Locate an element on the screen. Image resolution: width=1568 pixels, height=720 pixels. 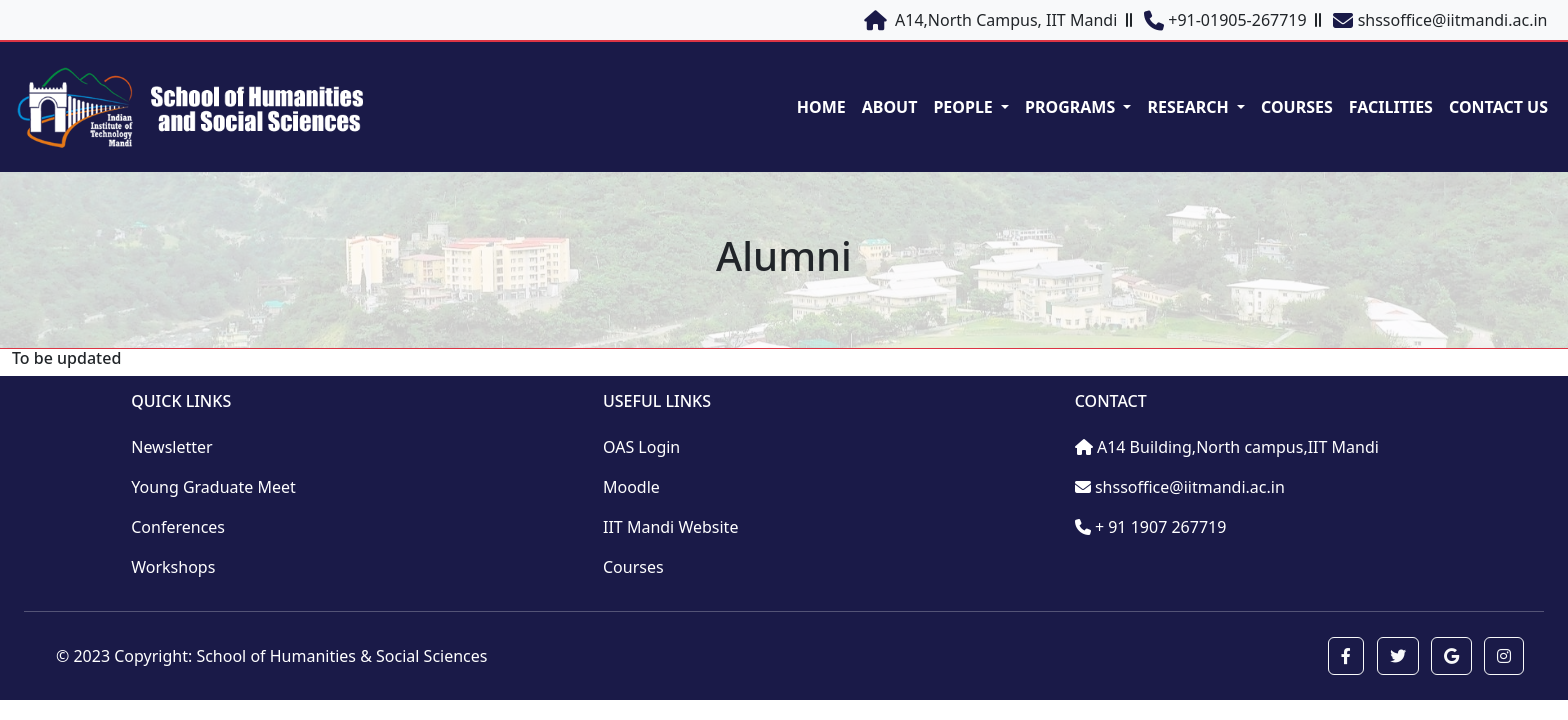
PEOPLE [button] is located at coordinates (965, 107).